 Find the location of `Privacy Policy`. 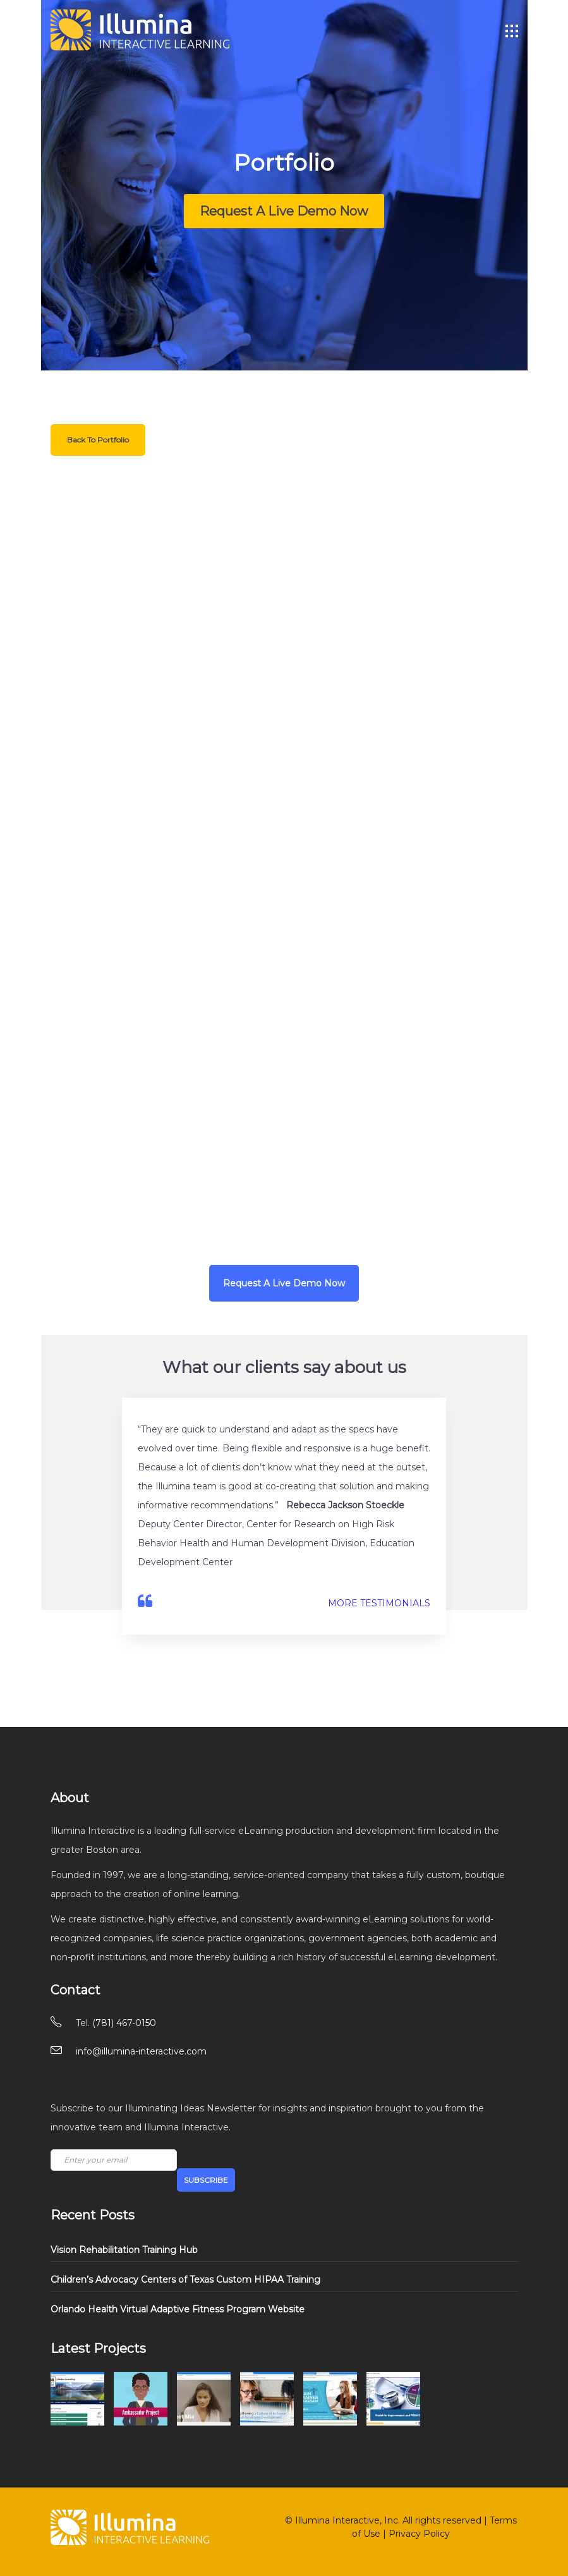

Privacy Policy is located at coordinates (419, 2533).